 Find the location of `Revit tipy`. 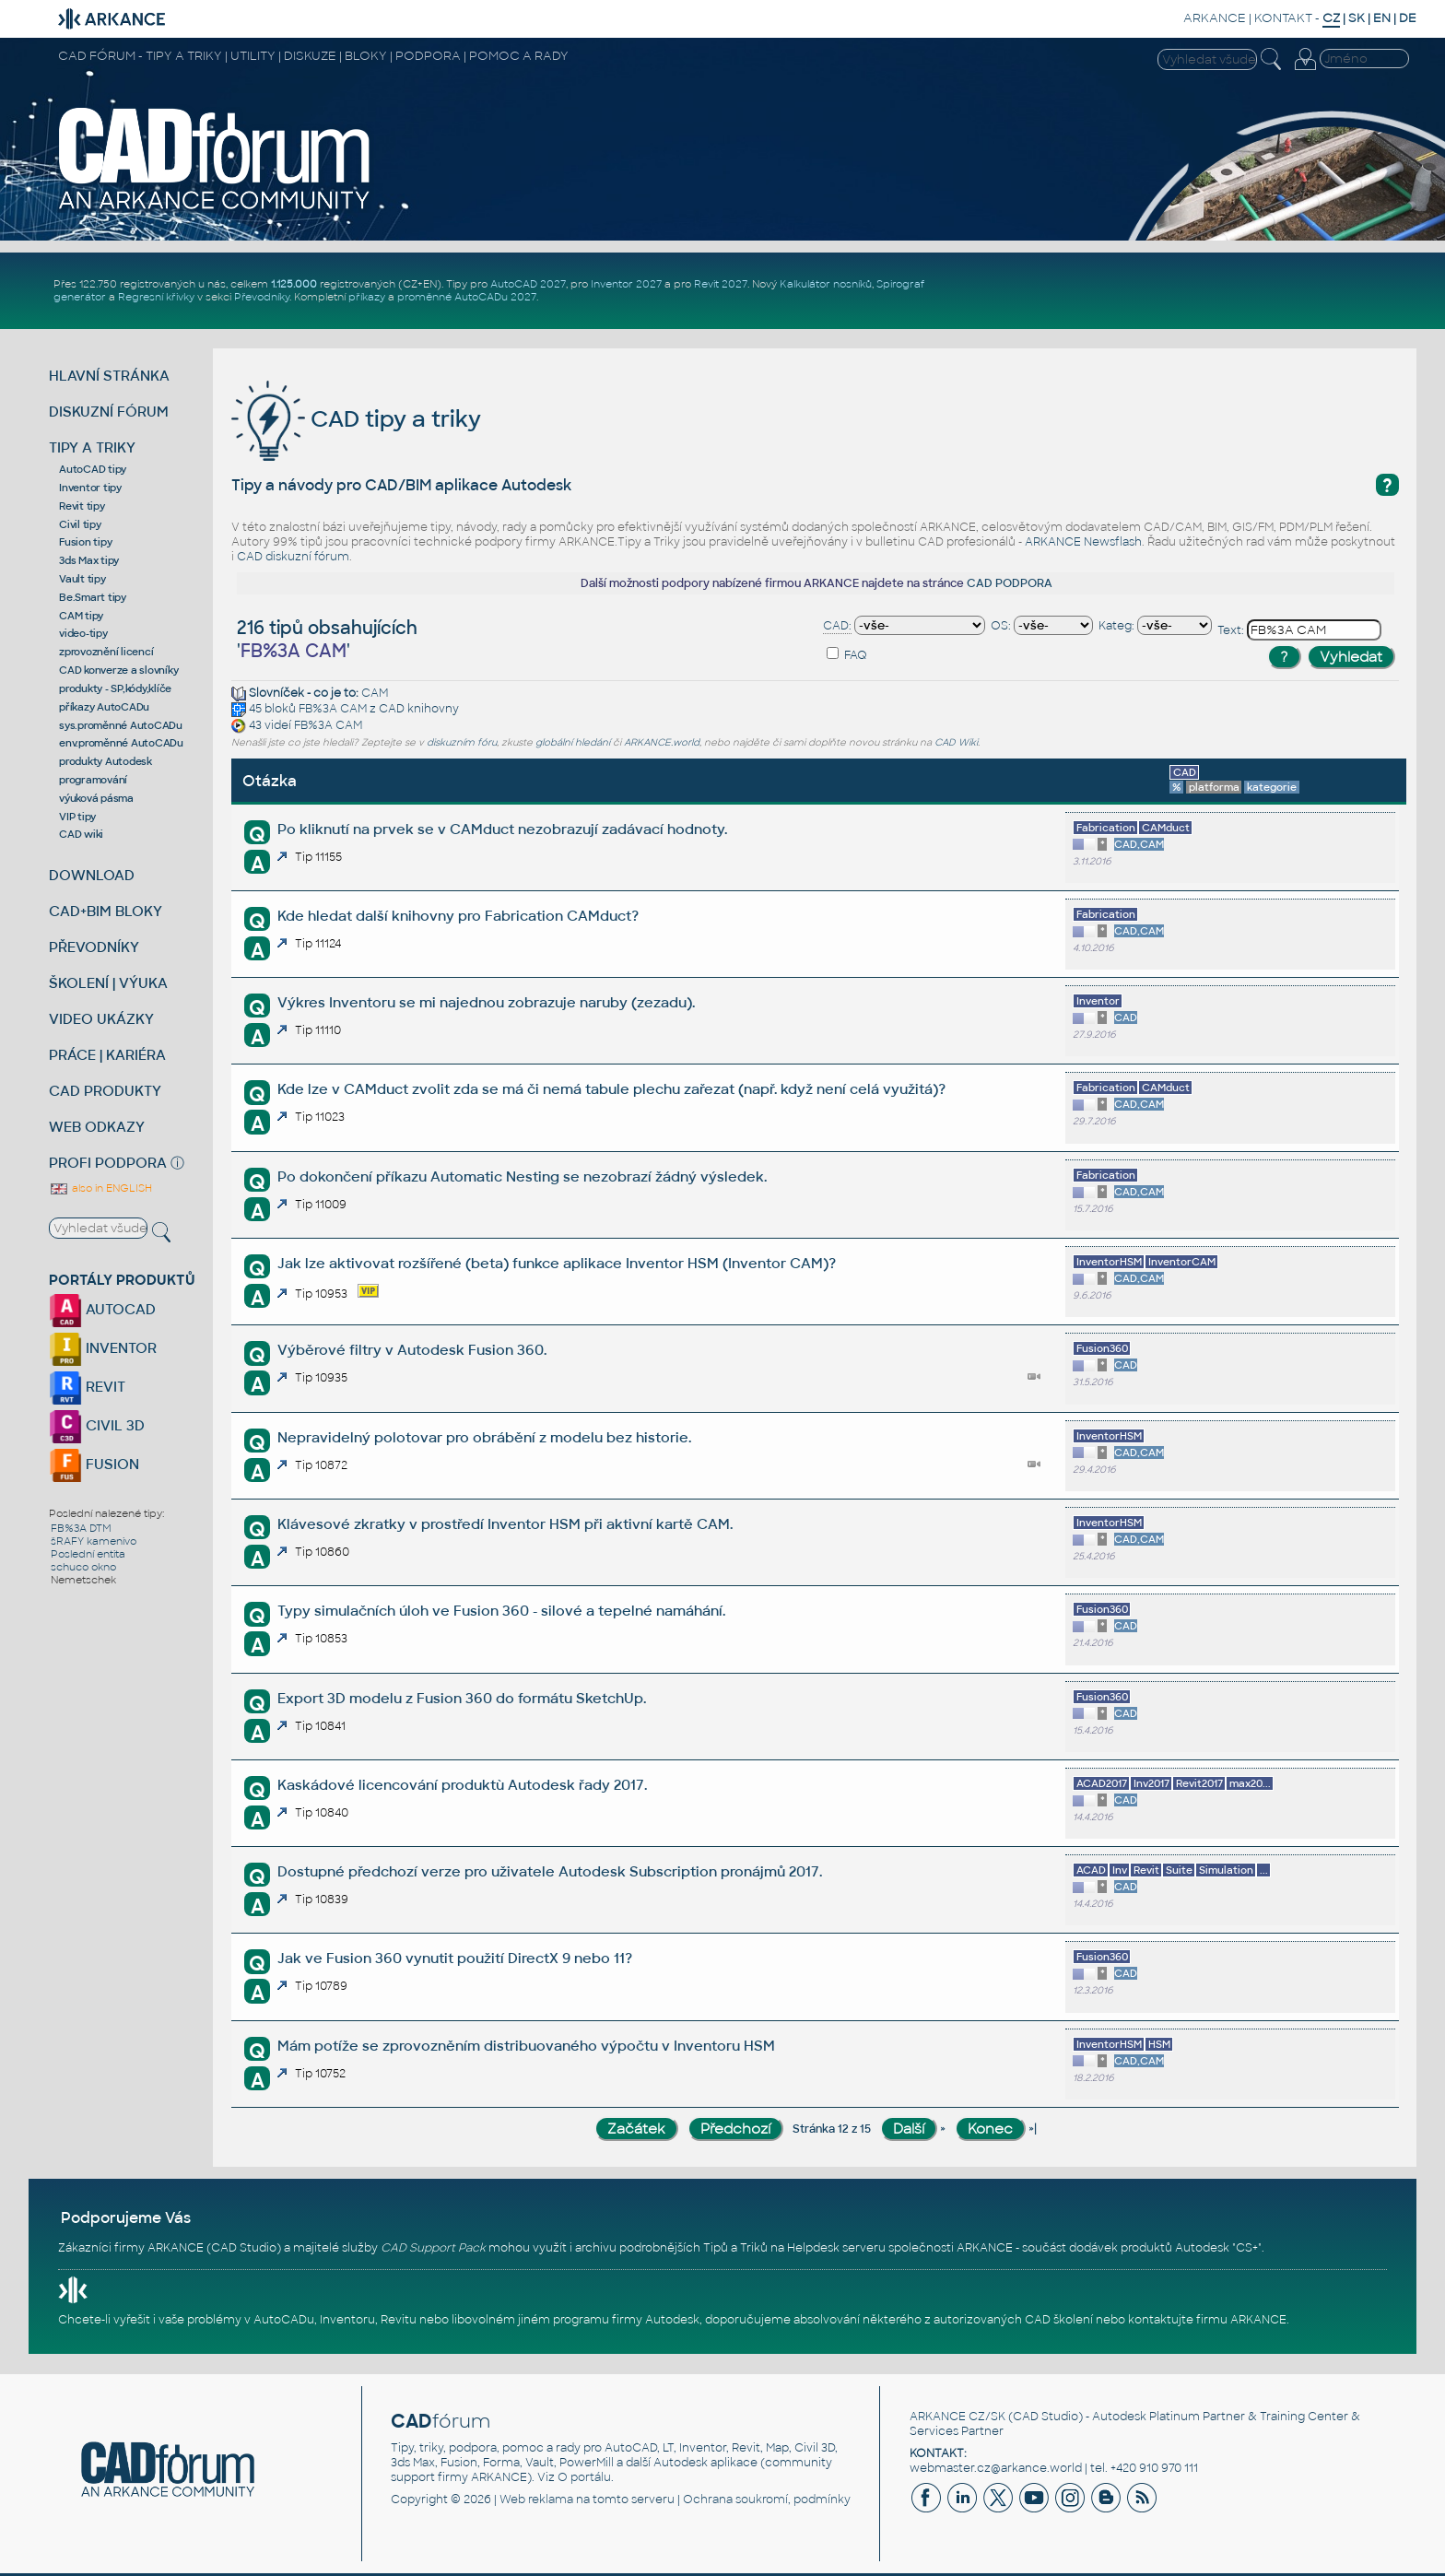

Revit tipy is located at coordinates (82, 506).